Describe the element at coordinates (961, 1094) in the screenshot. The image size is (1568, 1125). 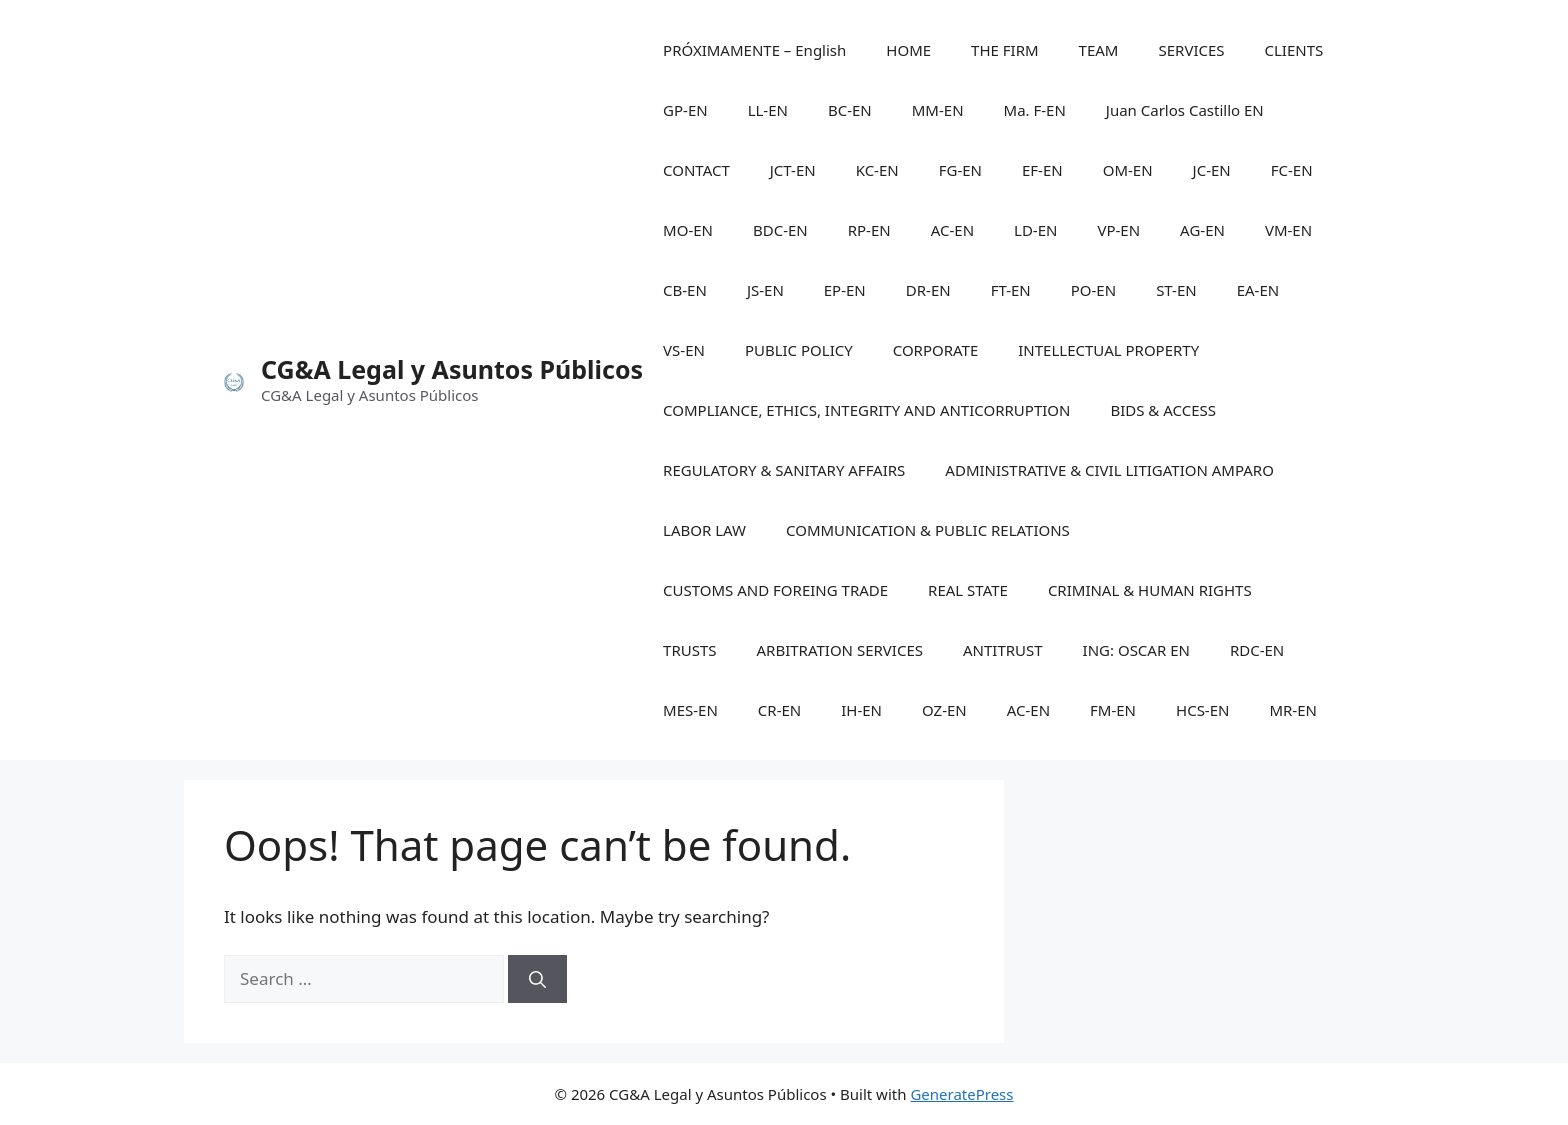
I see `GeneratePress` at that location.